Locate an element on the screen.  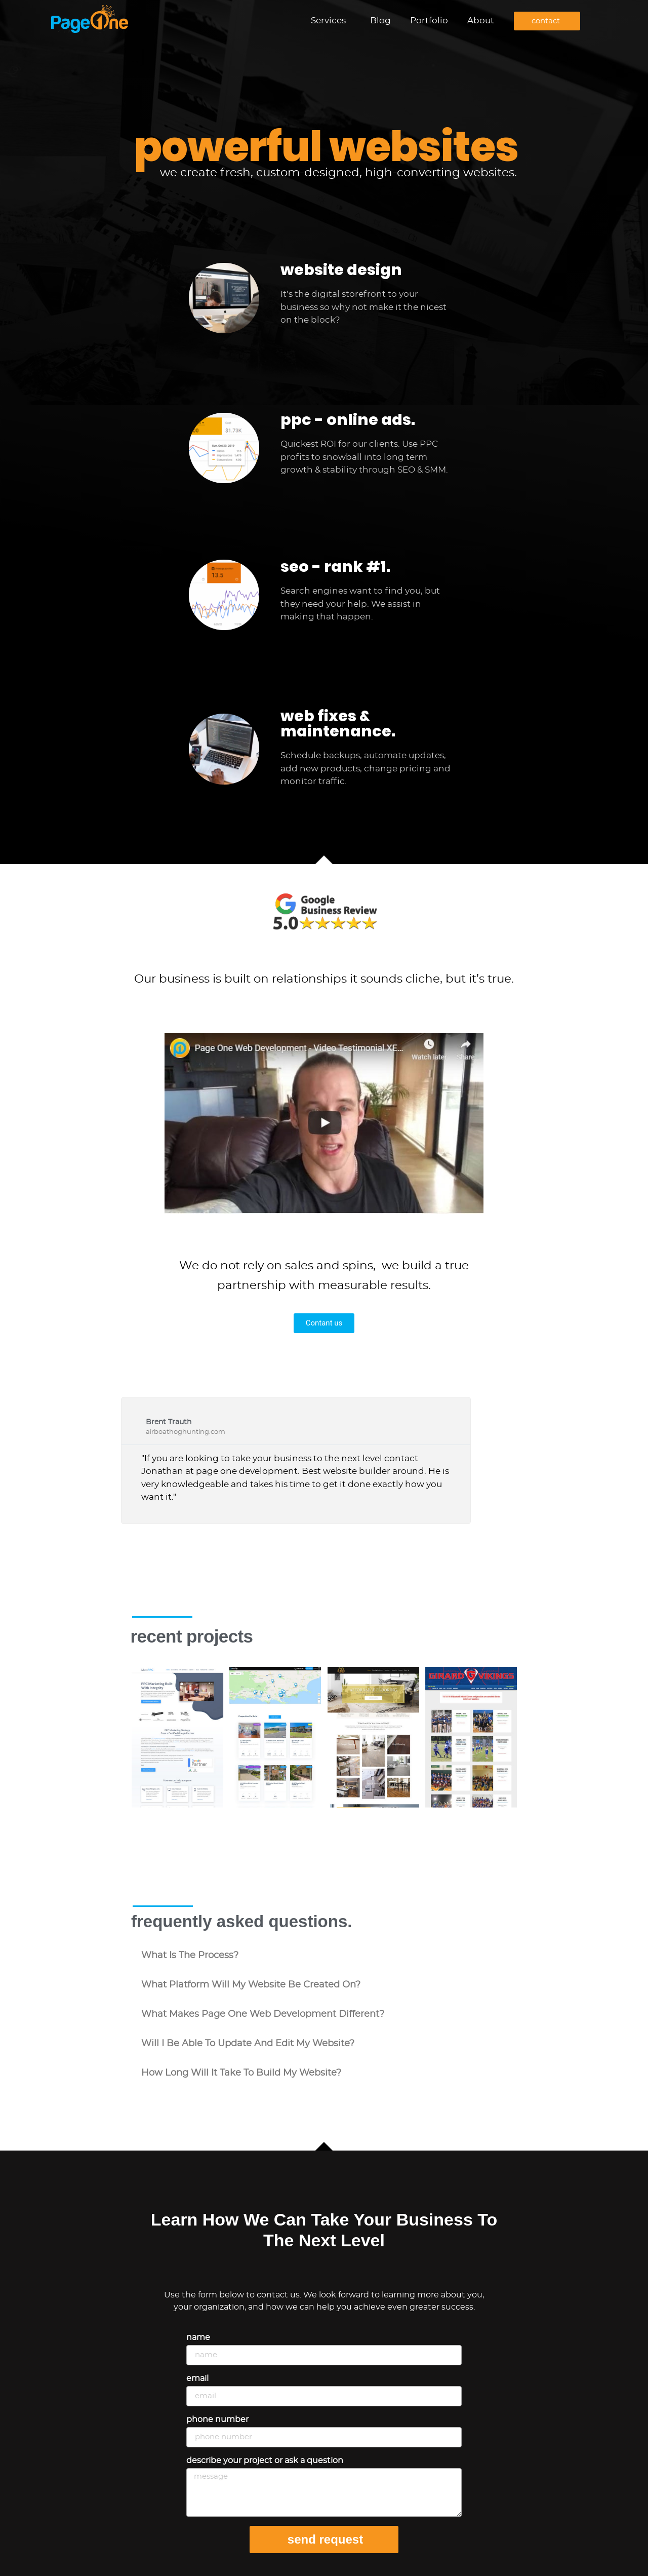
what is the process? is located at coordinates (189, 1955).